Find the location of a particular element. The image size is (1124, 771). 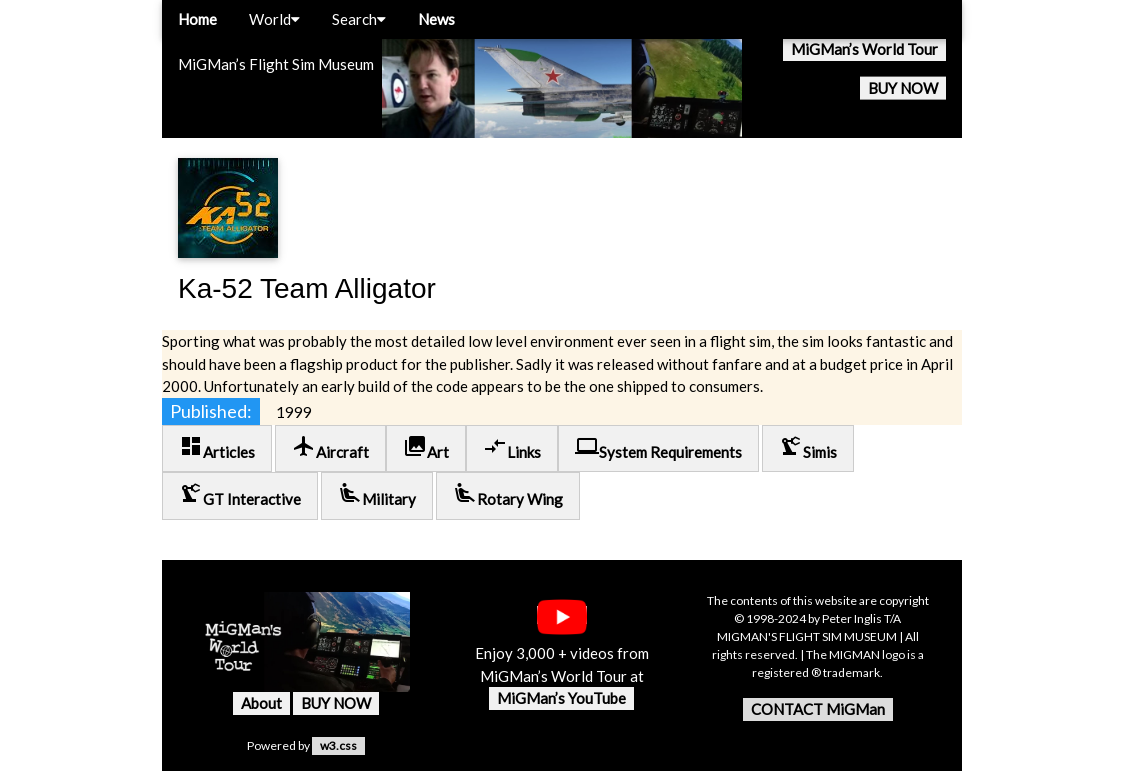

System Requirements is located at coordinates (658, 447).